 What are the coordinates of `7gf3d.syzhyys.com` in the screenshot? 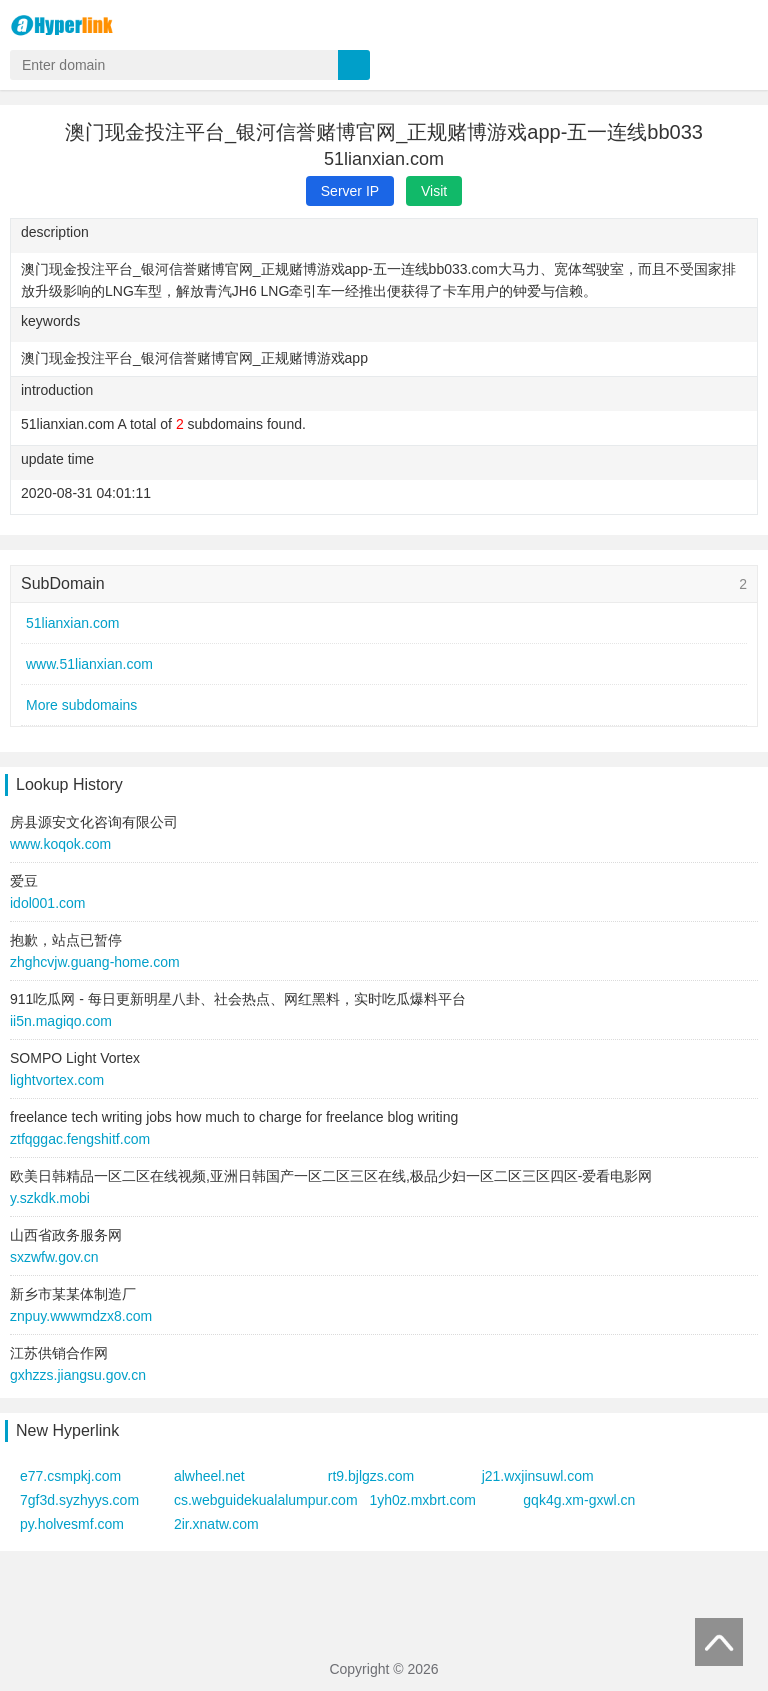 It's located at (79, 1500).